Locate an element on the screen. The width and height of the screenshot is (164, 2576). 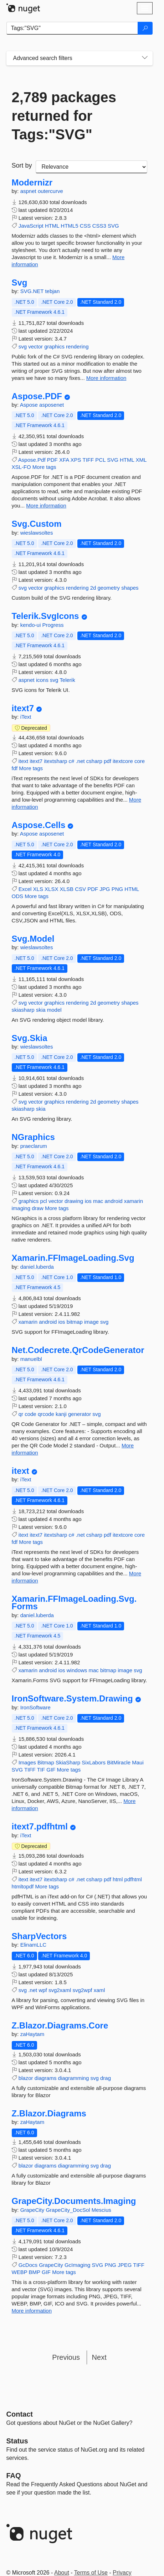
fdf is located at coordinates (15, 768).